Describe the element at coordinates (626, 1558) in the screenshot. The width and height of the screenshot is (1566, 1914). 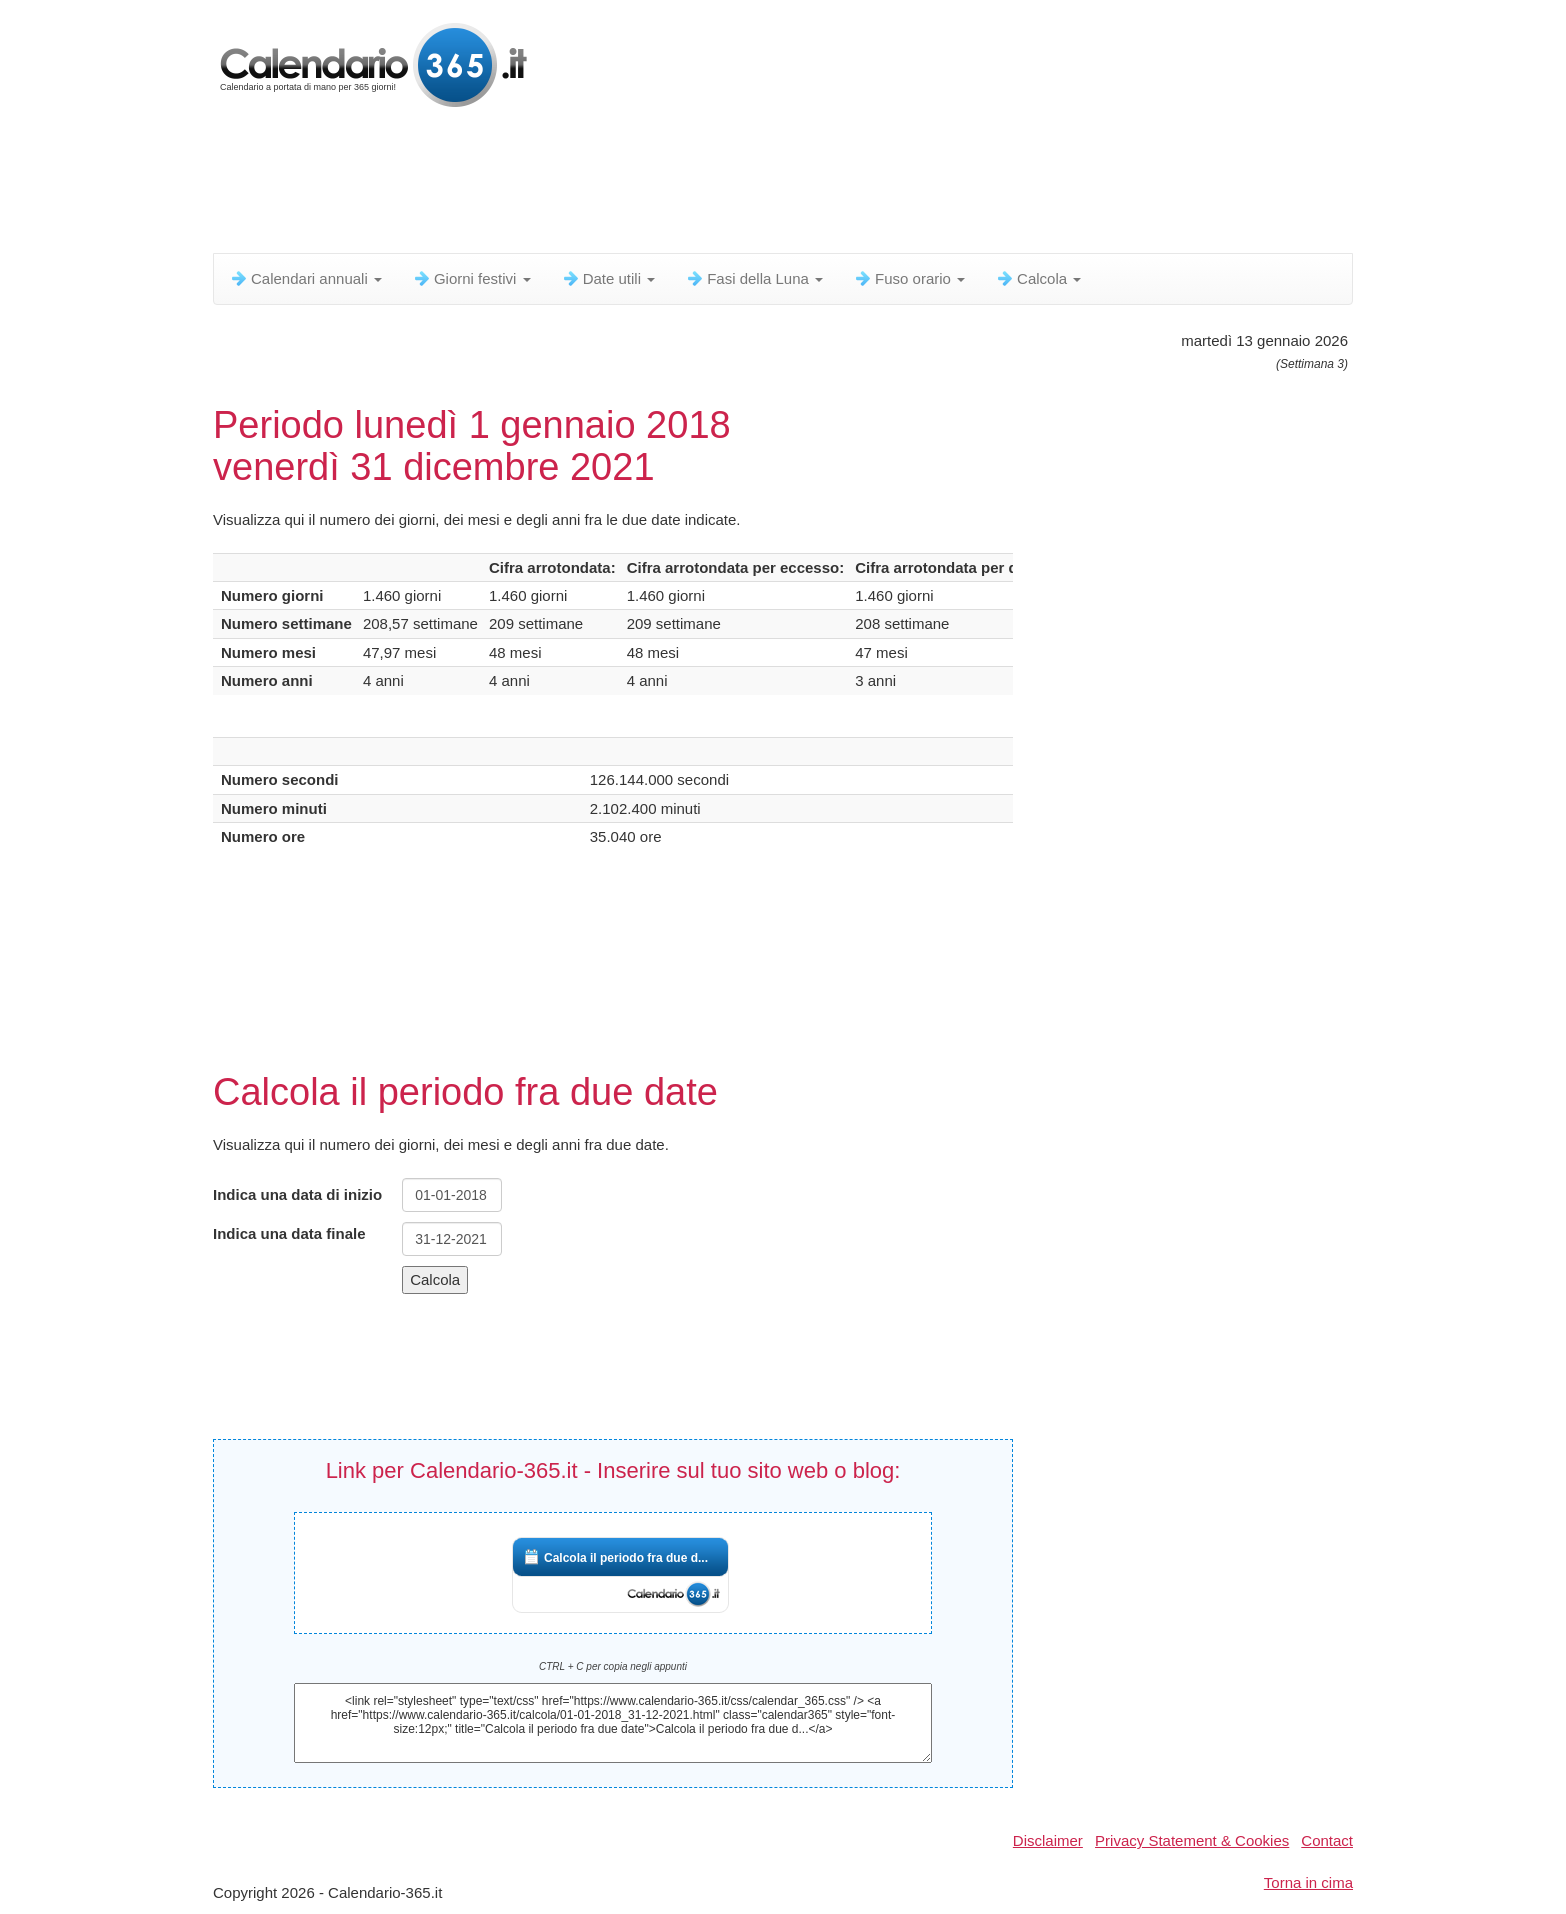
I see `Calcola il periodo fra due d...` at that location.